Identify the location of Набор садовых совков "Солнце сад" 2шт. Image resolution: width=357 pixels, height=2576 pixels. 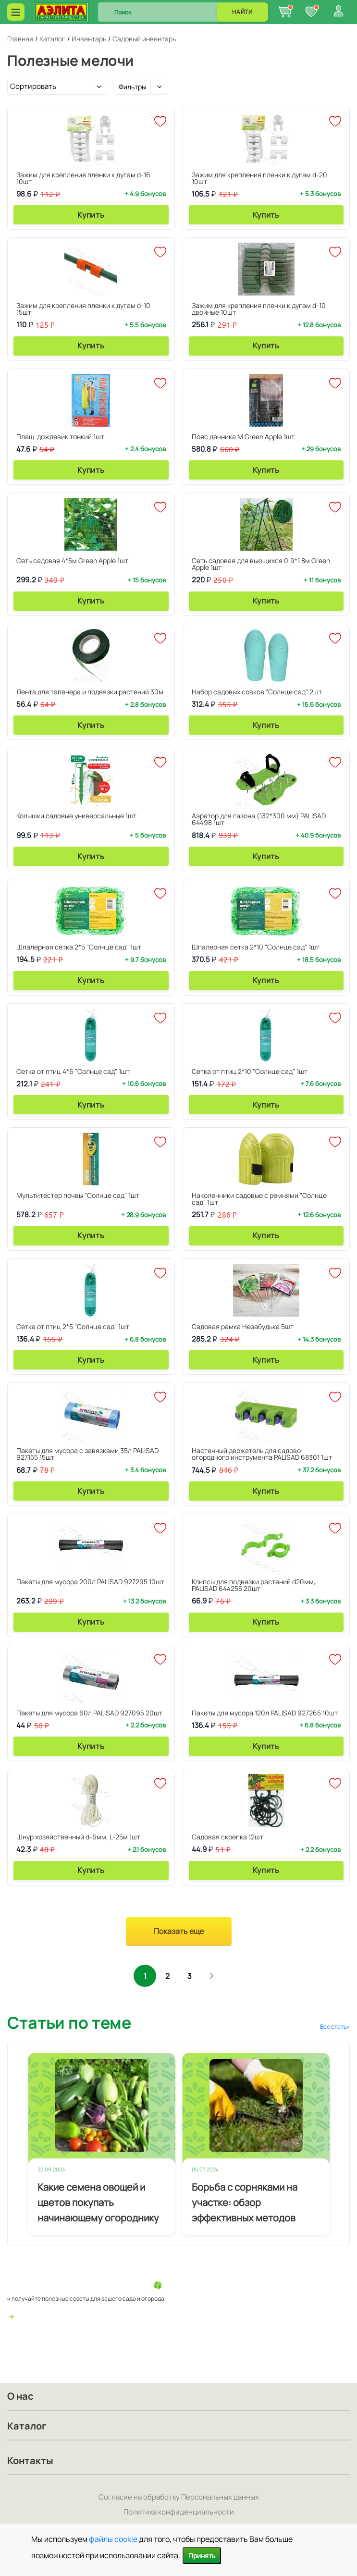
(257, 691).